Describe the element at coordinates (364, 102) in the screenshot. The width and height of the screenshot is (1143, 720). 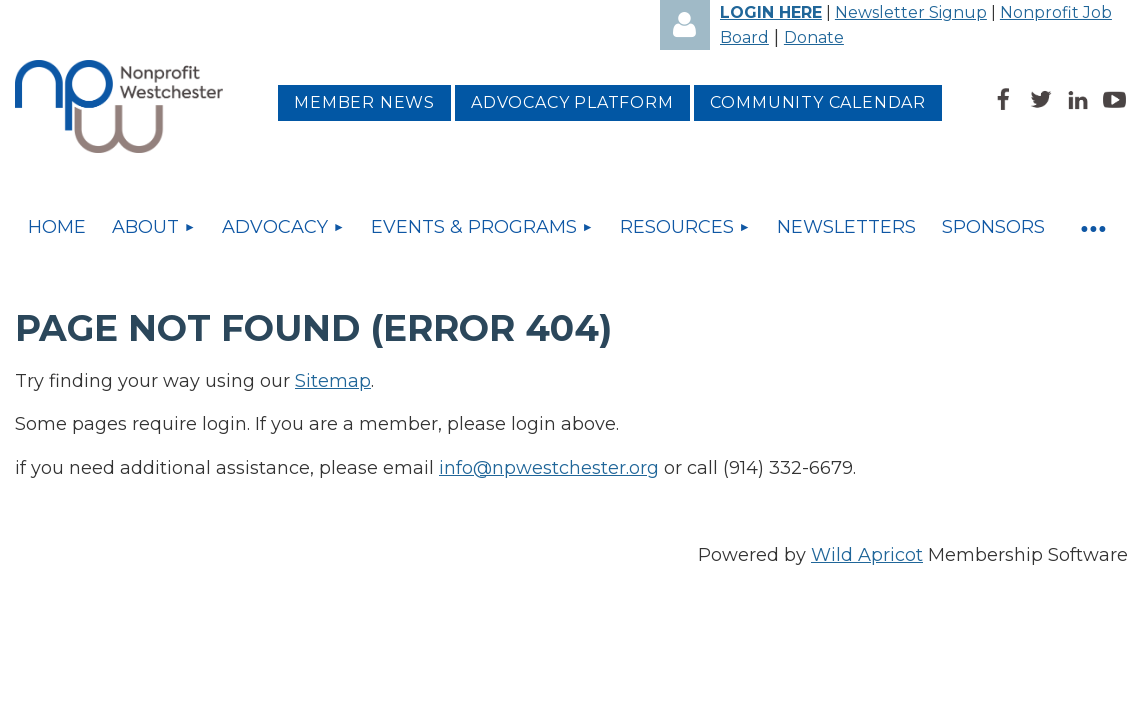
I see `MEMBER NEWS` at that location.